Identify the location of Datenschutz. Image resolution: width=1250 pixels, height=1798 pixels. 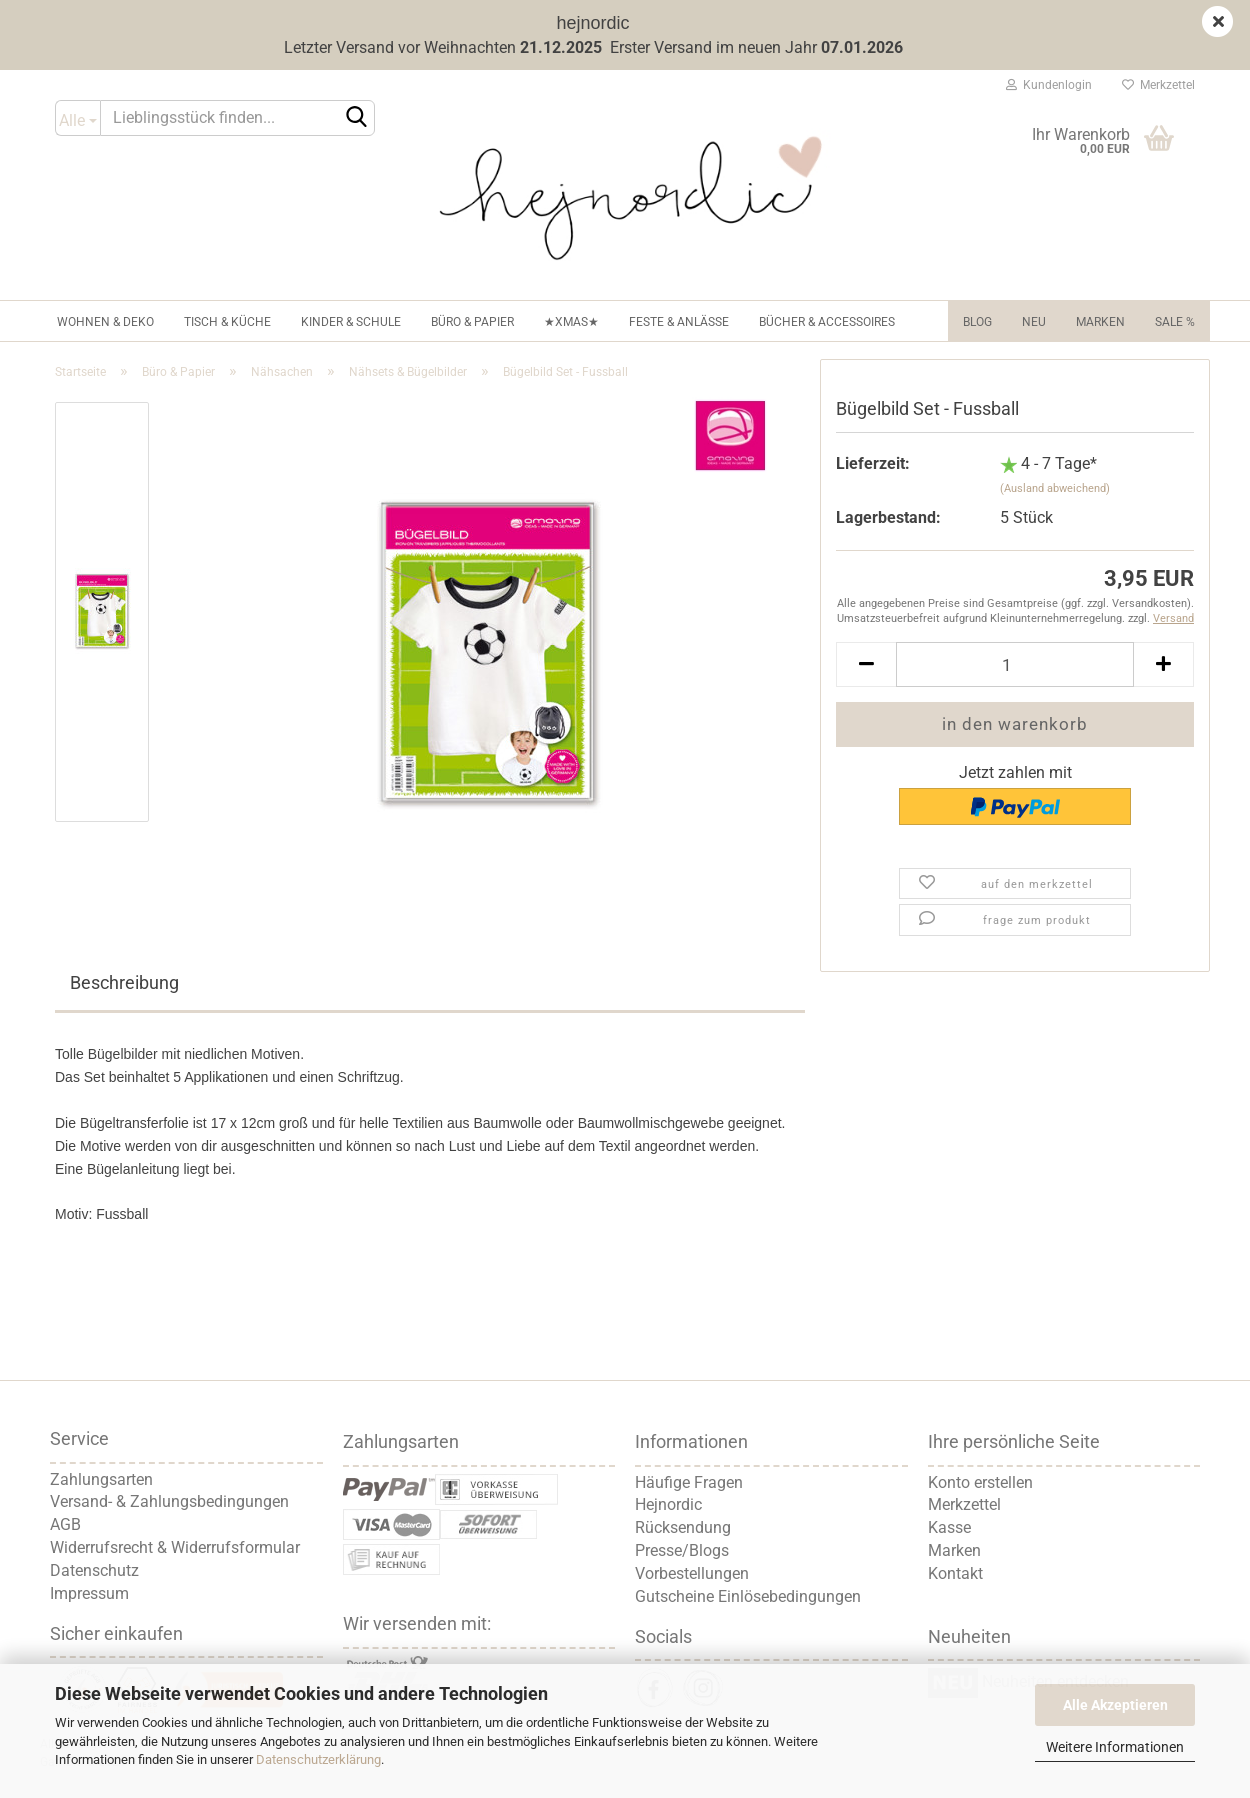
(94, 1570).